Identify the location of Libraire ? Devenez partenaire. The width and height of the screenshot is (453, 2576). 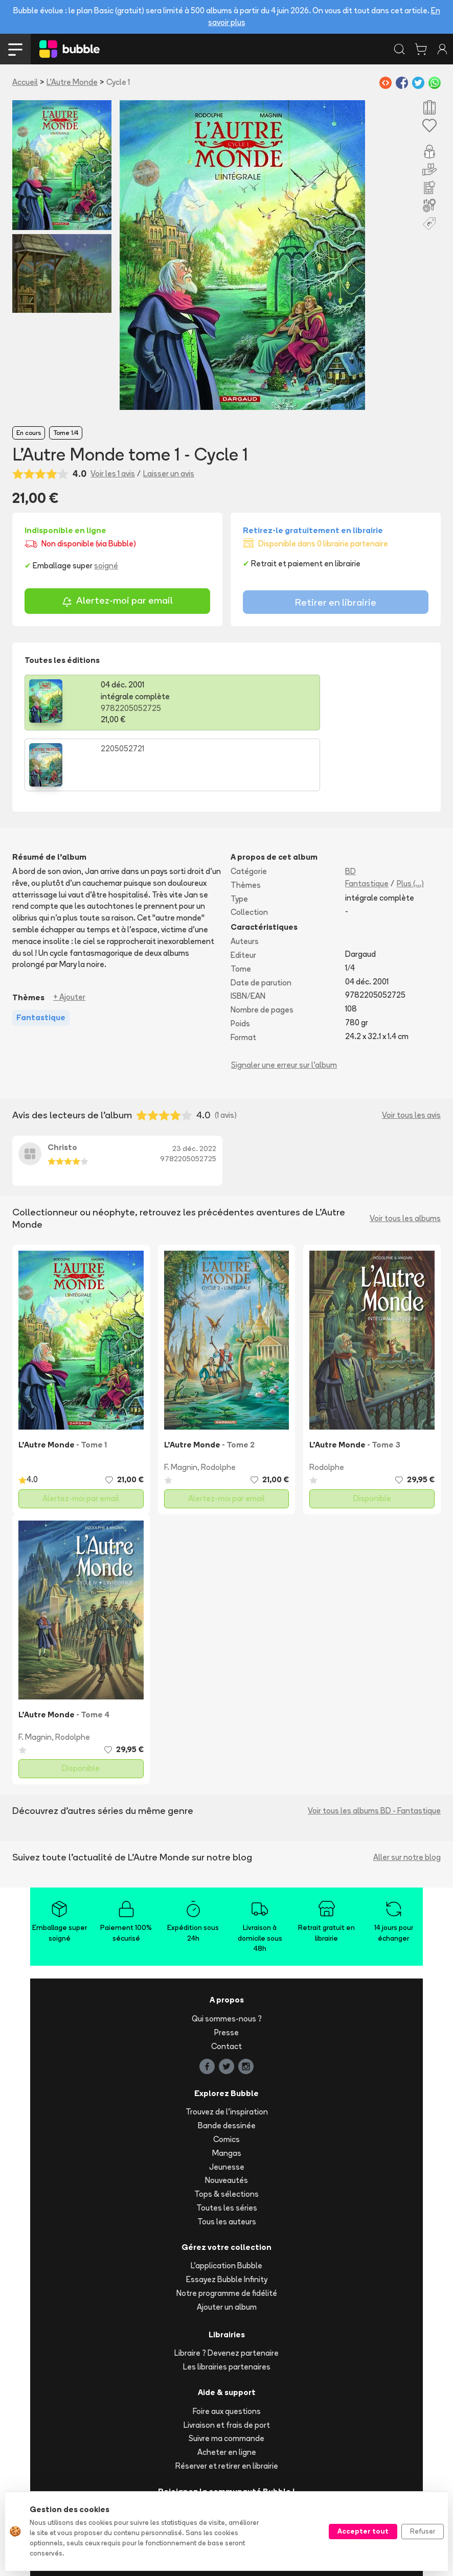
(226, 2292).